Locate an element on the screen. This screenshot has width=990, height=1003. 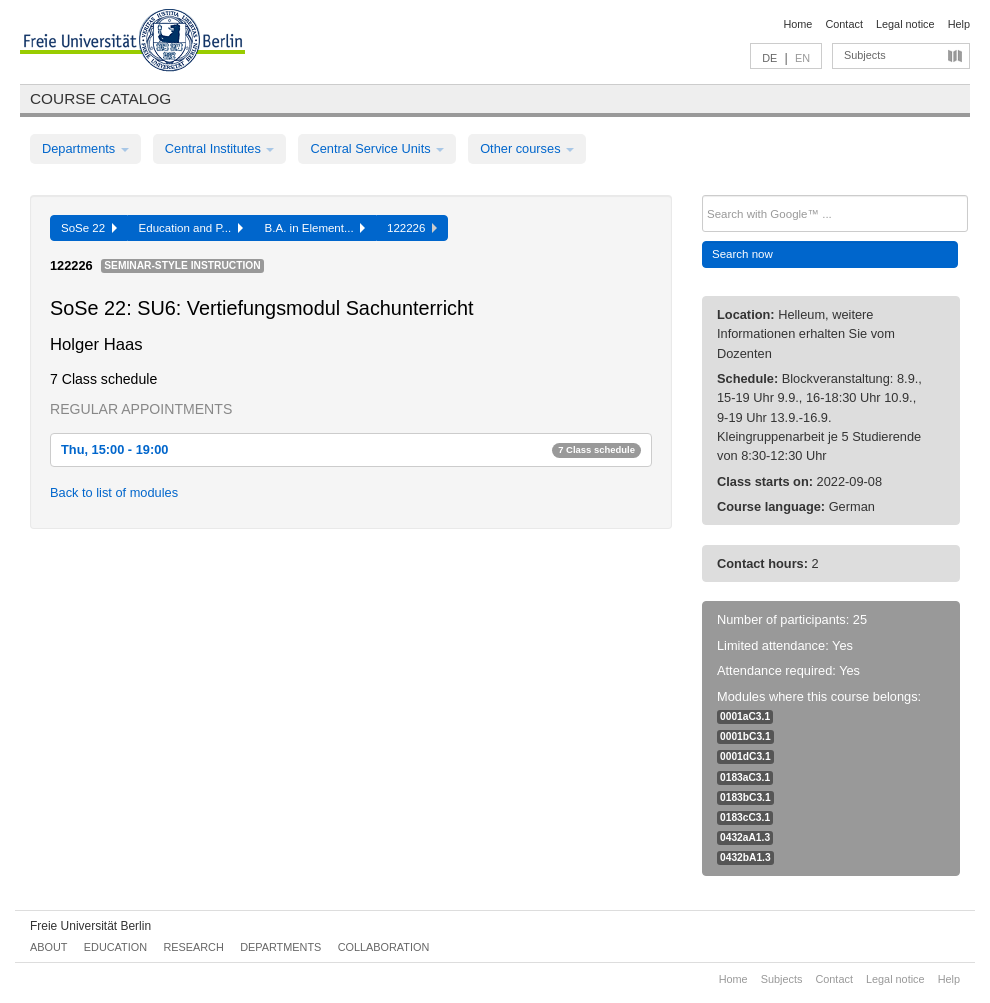
Central Institutes is located at coordinates (220, 148).